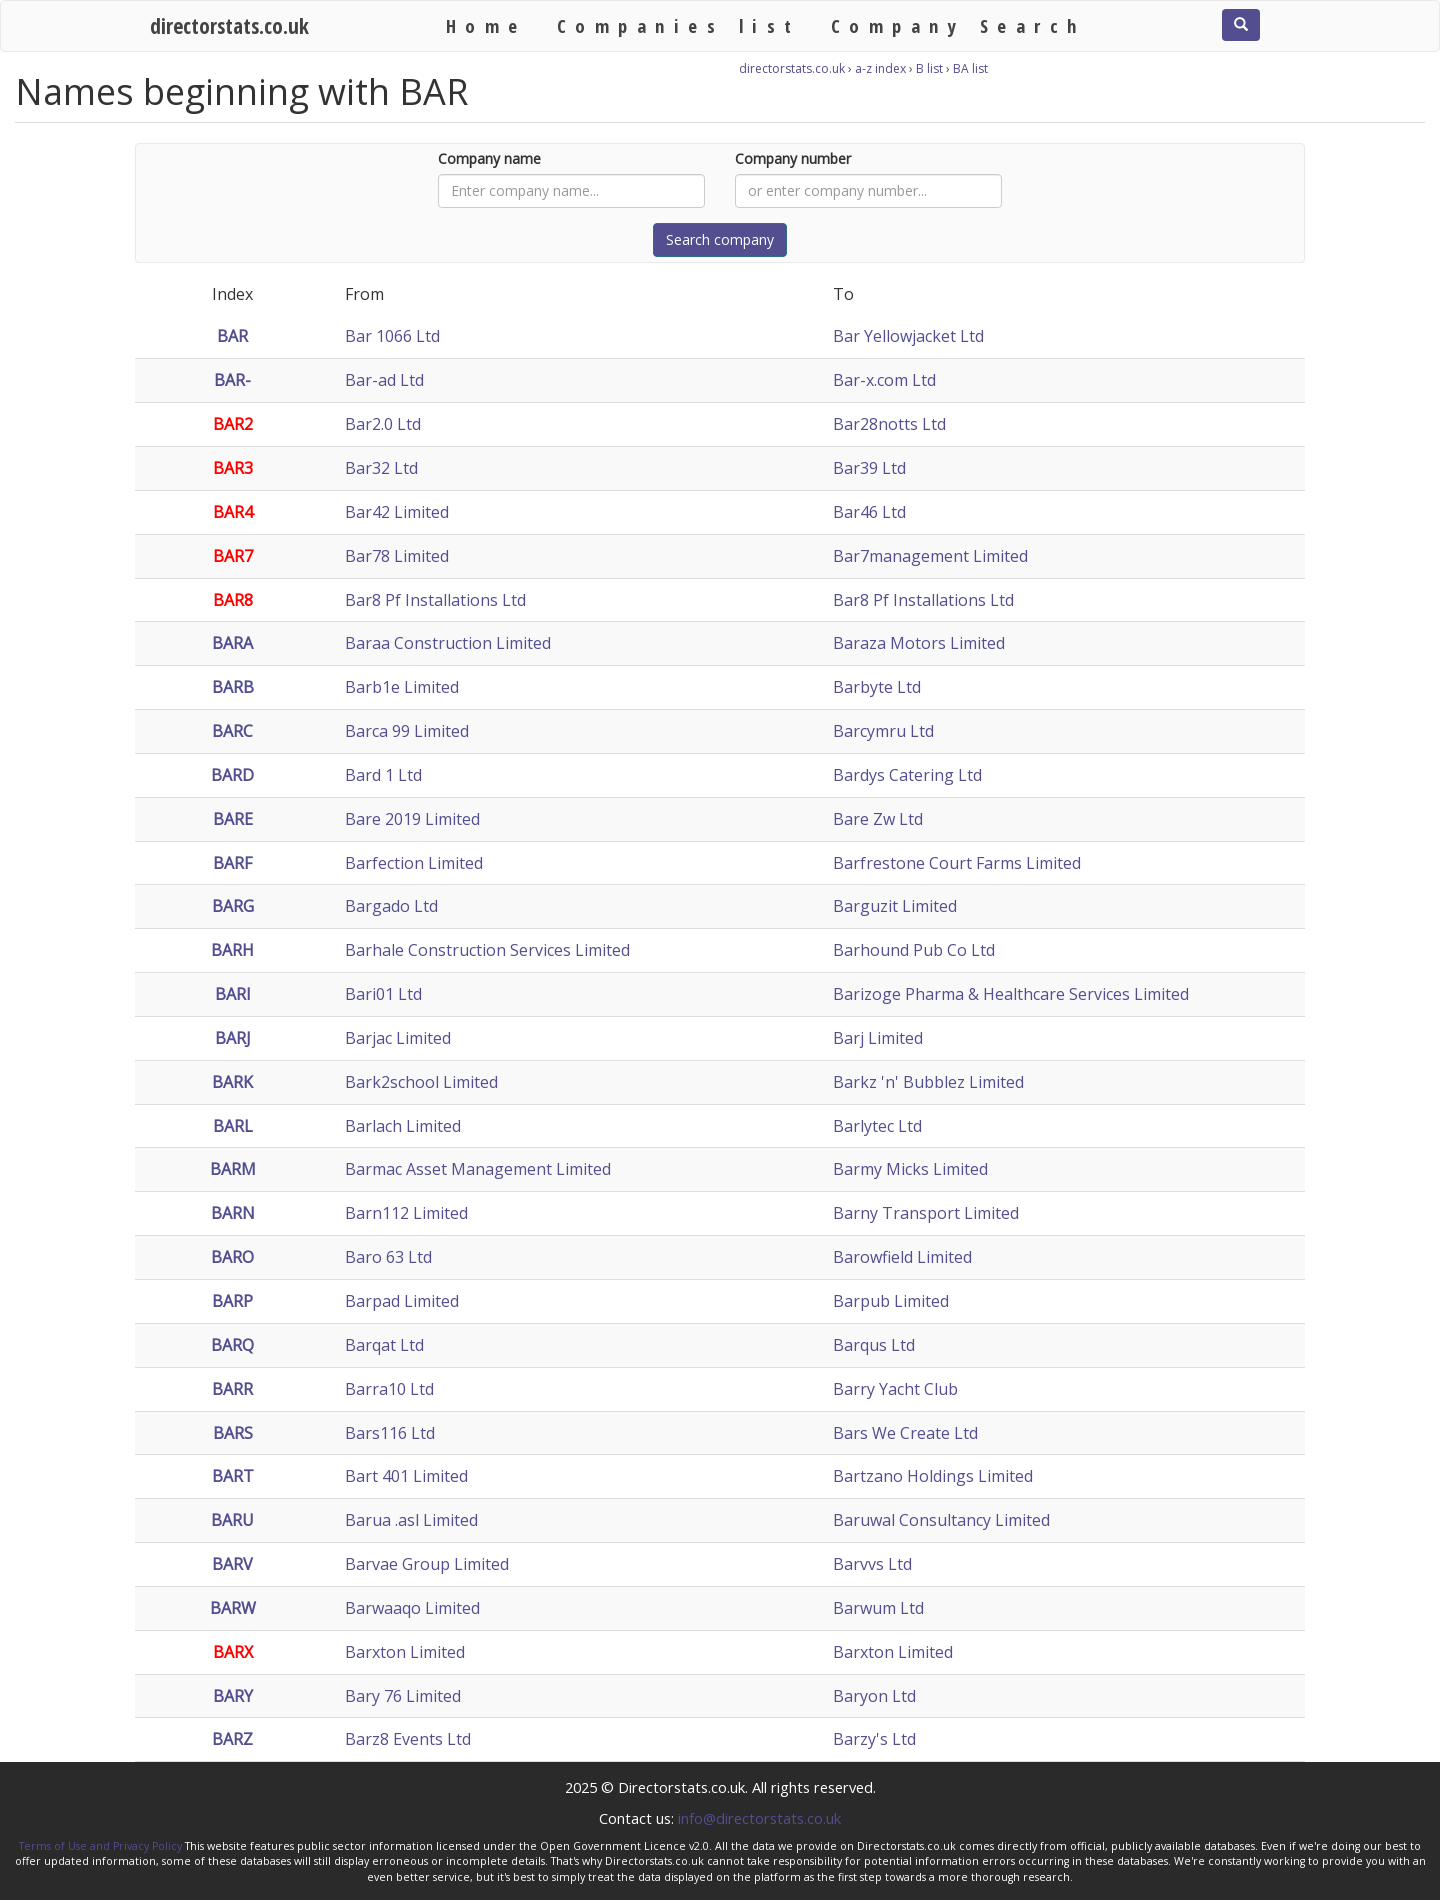  What do you see at coordinates (402, 687) in the screenshot?
I see `Barb1e Limited` at bounding box center [402, 687].